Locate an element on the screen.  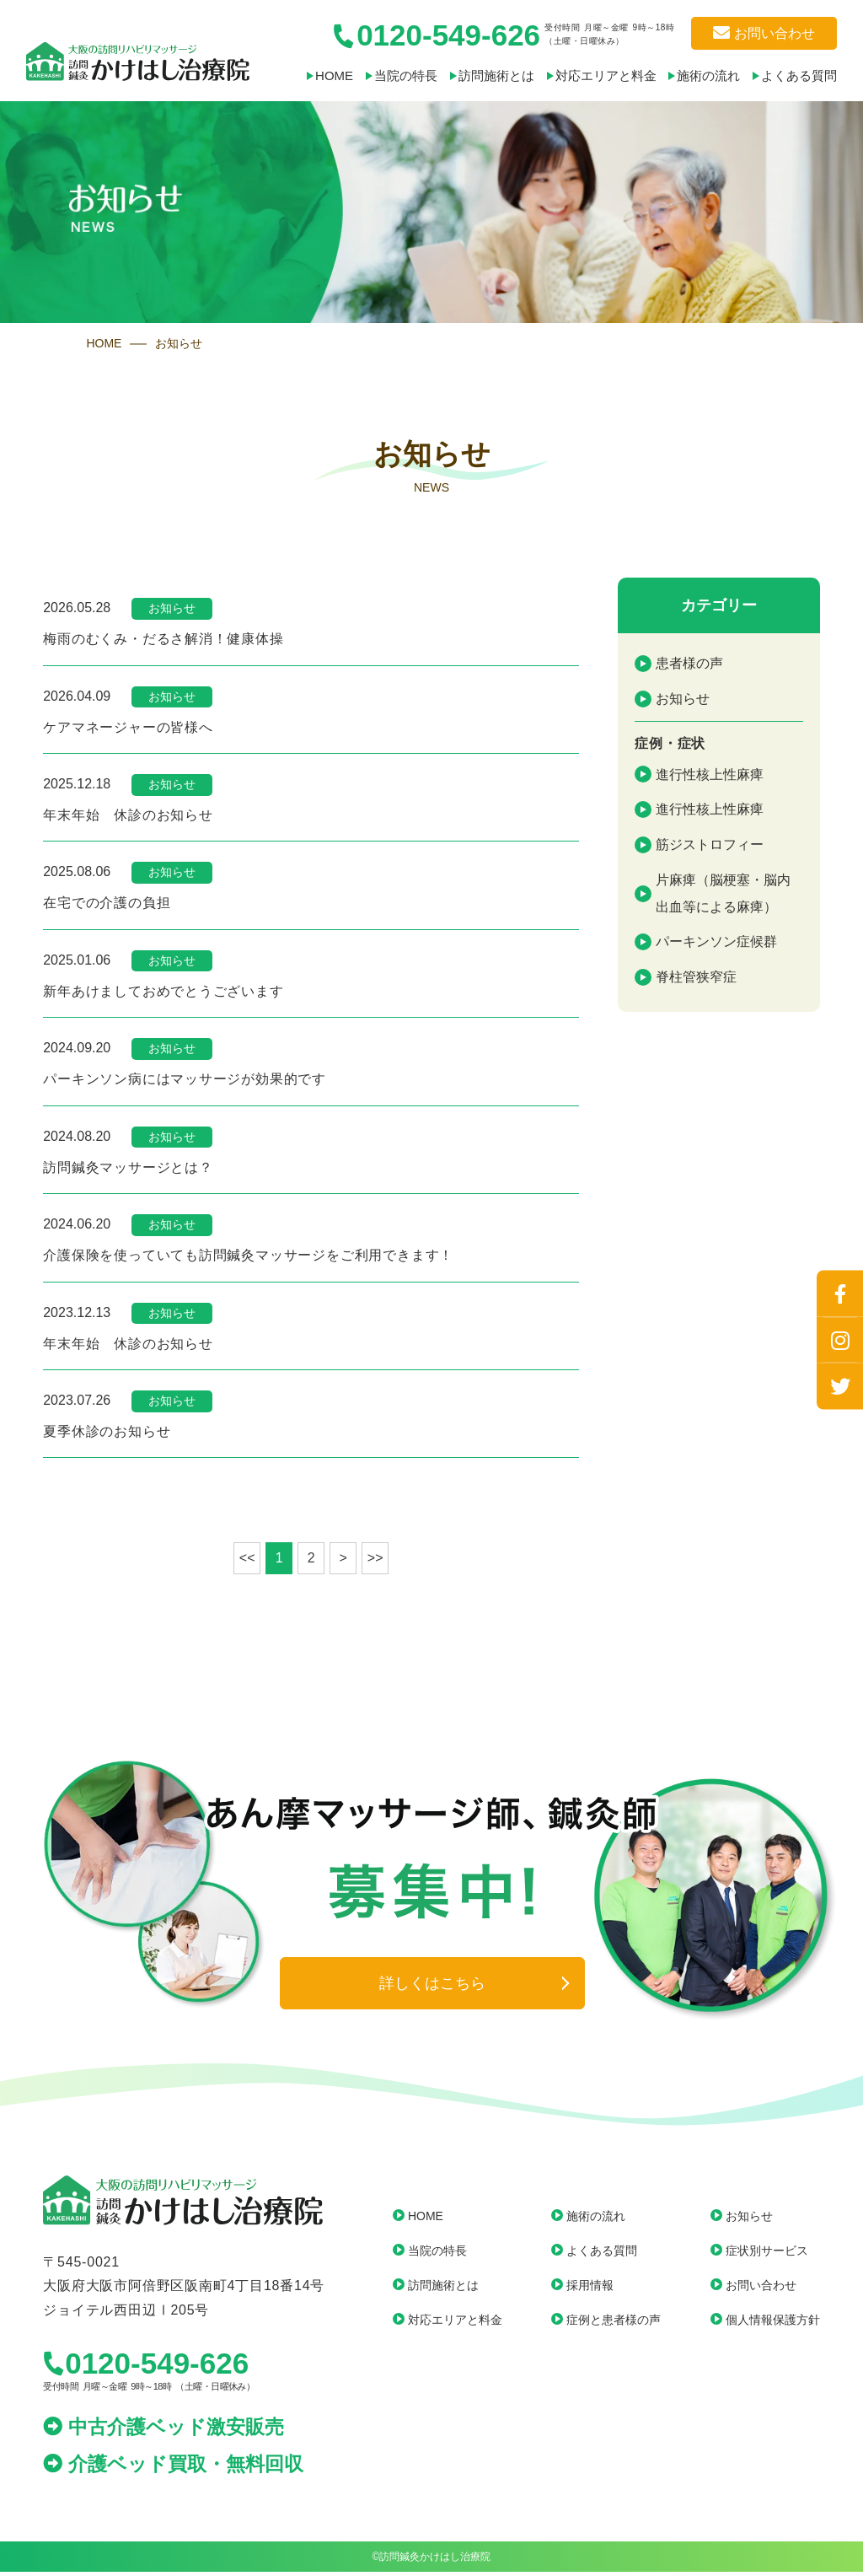
介護ベッド買取・無料回収 is located at coordinates (173, 2468).